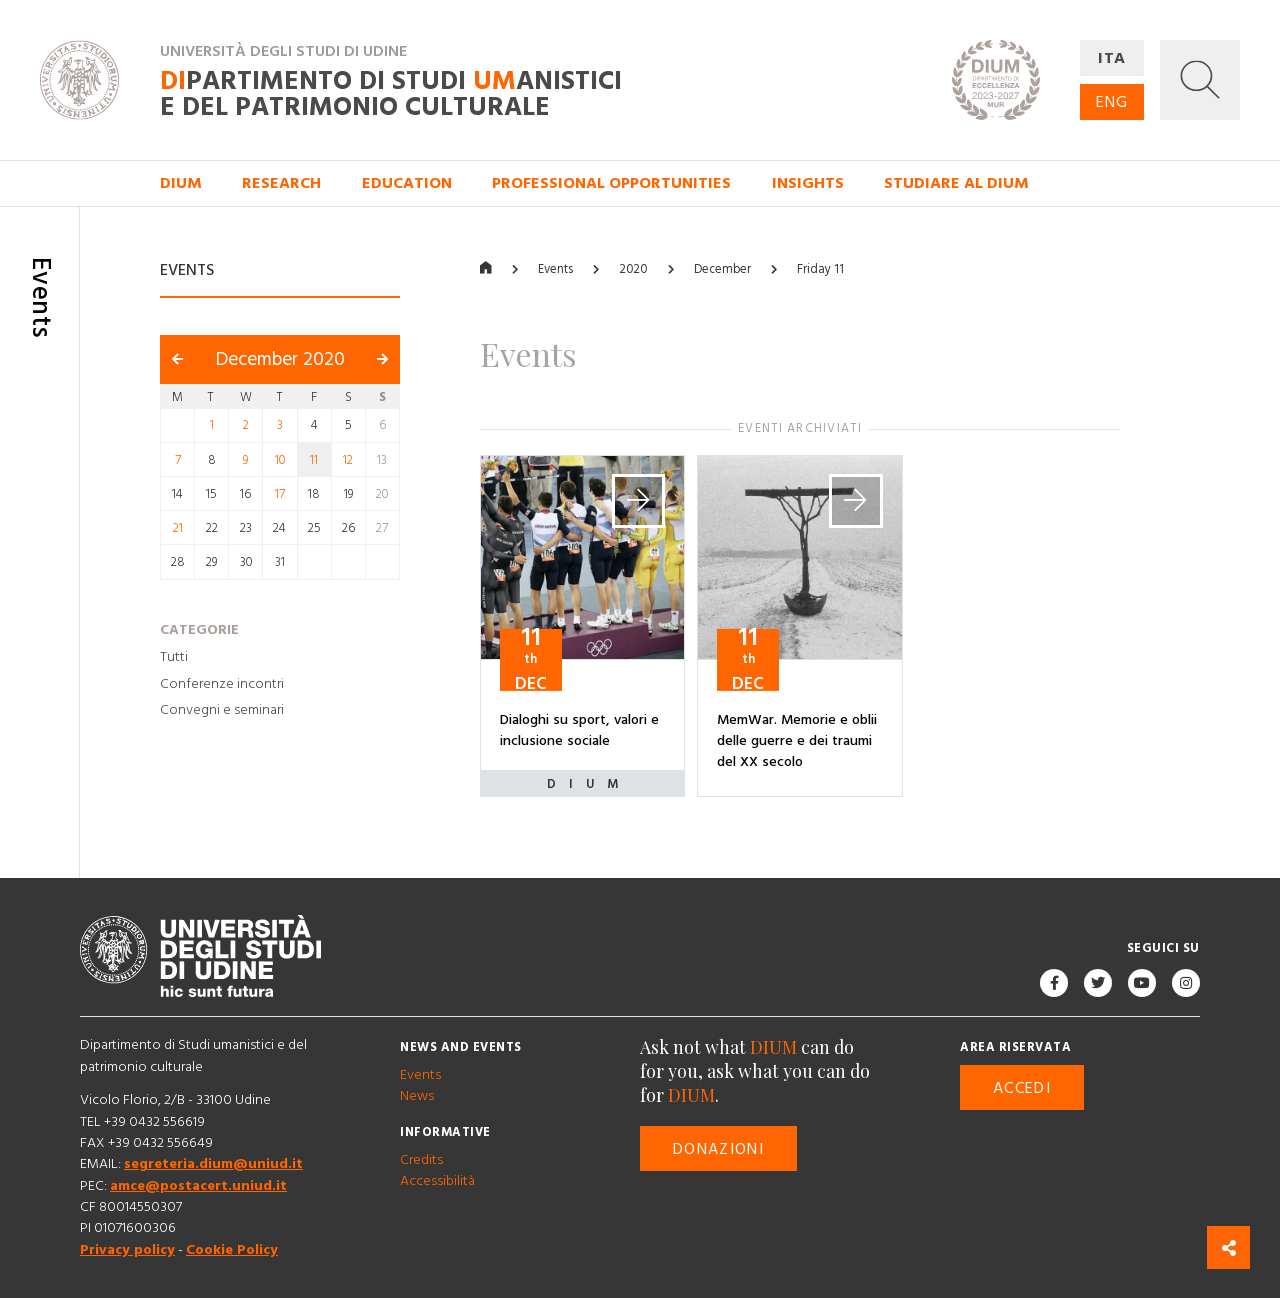  What do you see at coordinates (1112, 58) in the screenshot?
I see `ITA` at bounding box center [1112, 58].